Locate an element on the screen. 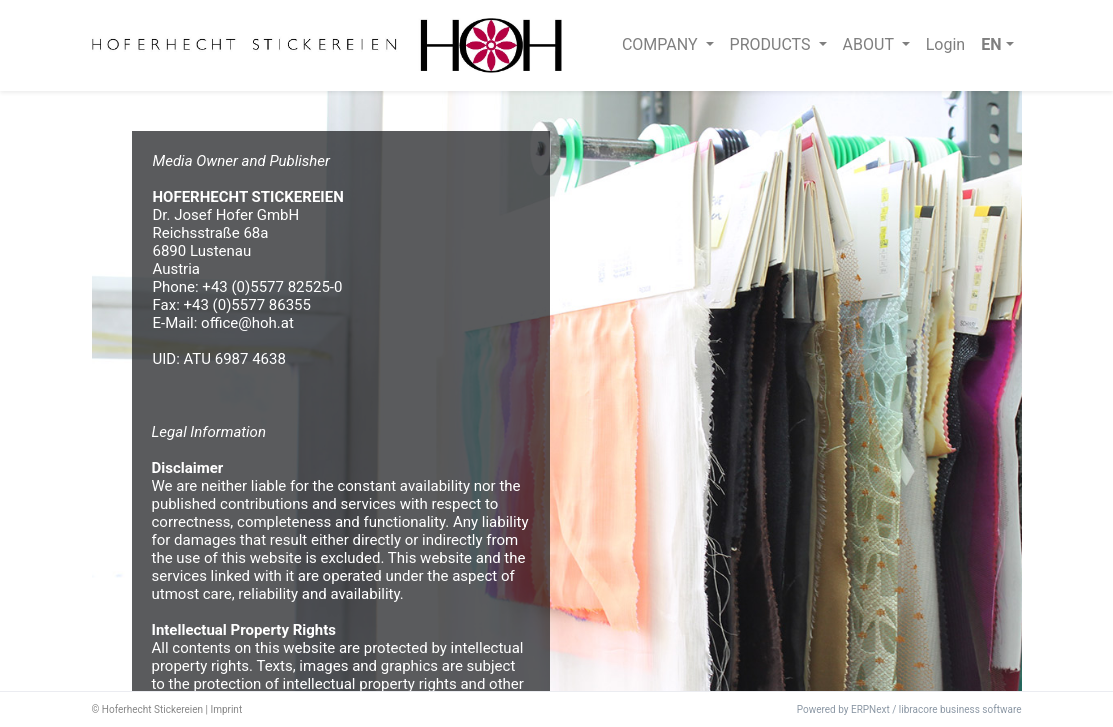 The height and width of the screenshot is (727, 1113). ABOUT [button] is located at coordinates (870, 44).